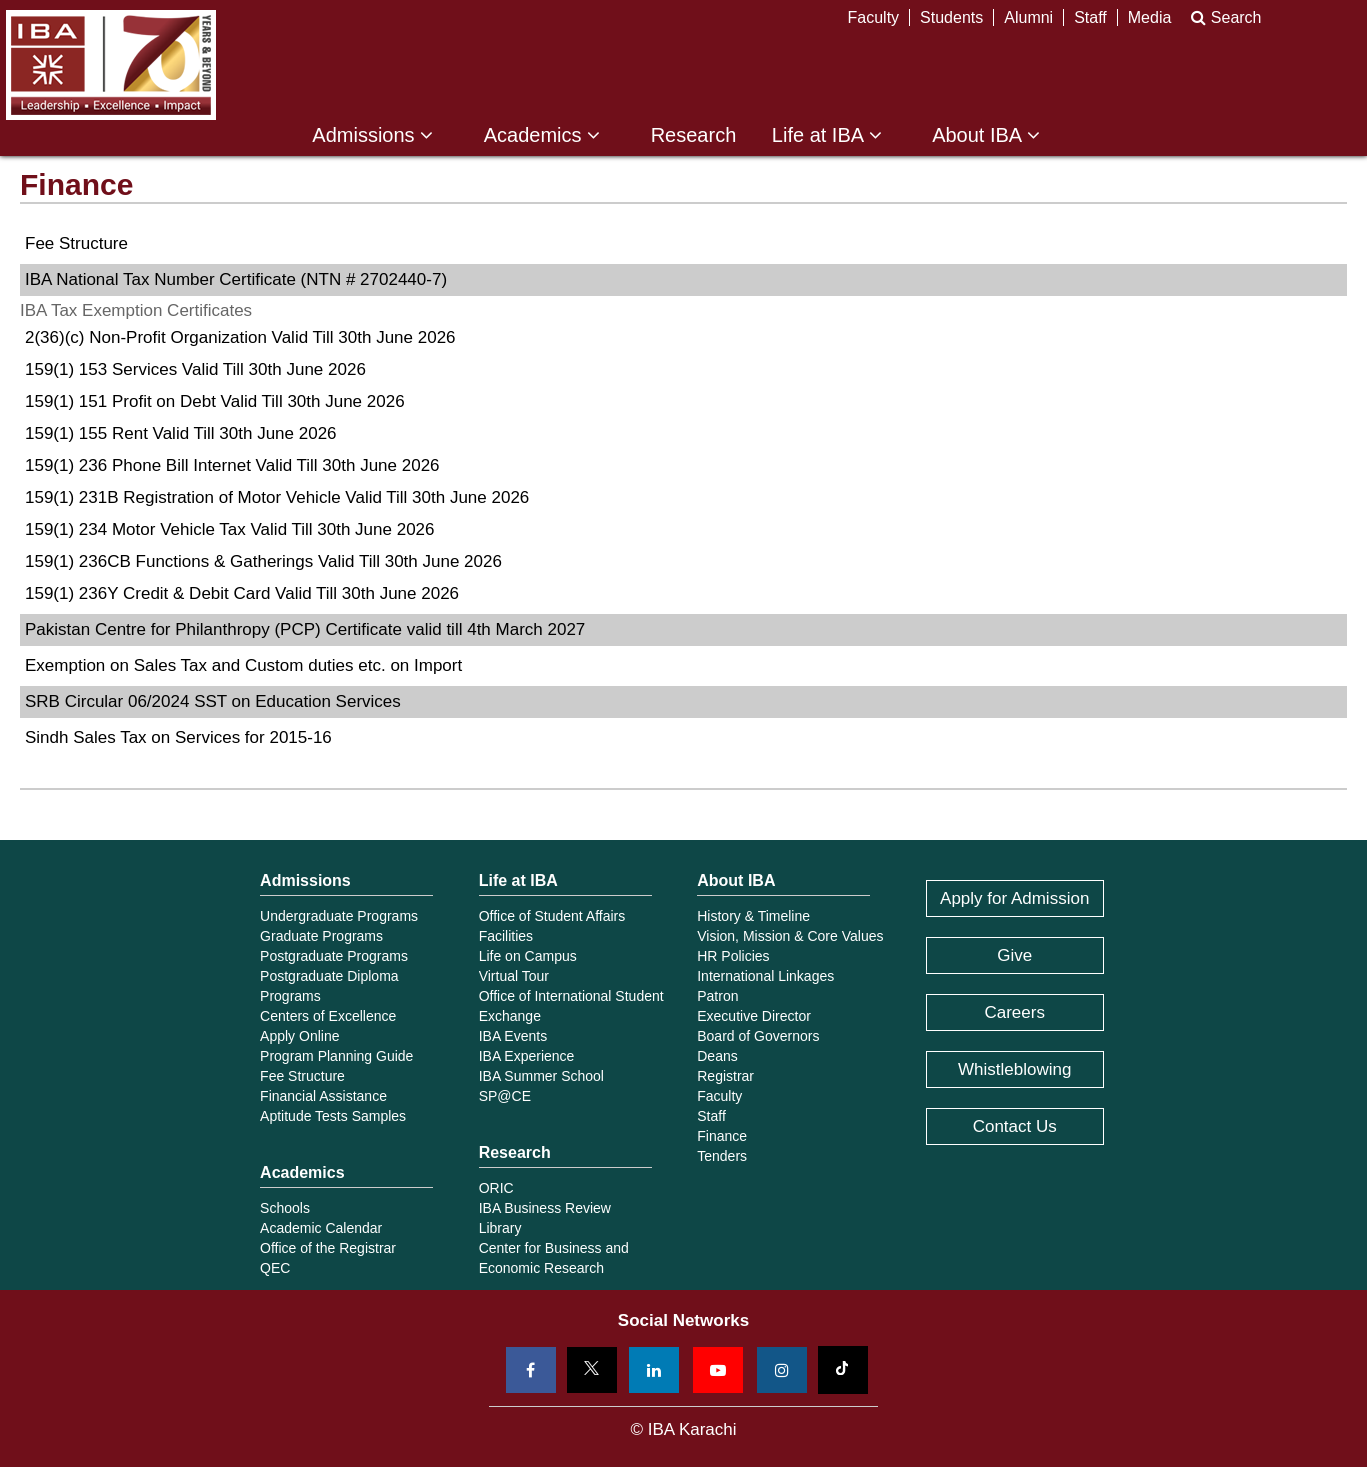 The image size is (1367, 1467). What do you see at coordinates (181, 433) in the screenshot?
I see `159(1) 155 Rent Valid Till 30th June 2026` at bounding box center [181, 433].